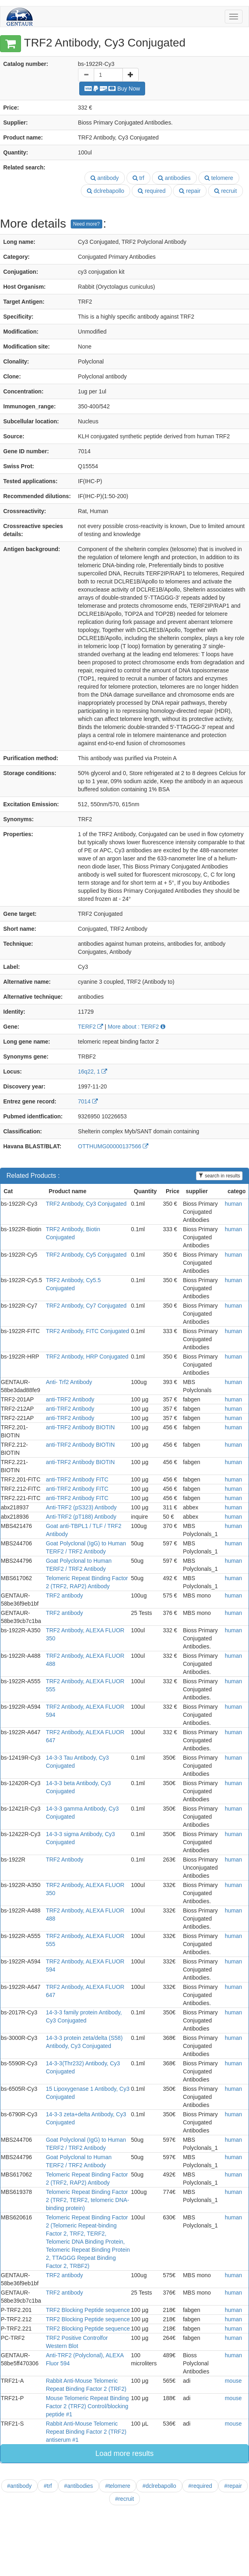 The height and width of the screenshot is (2576, 249). I want to click on OTTHUMG00000137566, so click(113, 1146).